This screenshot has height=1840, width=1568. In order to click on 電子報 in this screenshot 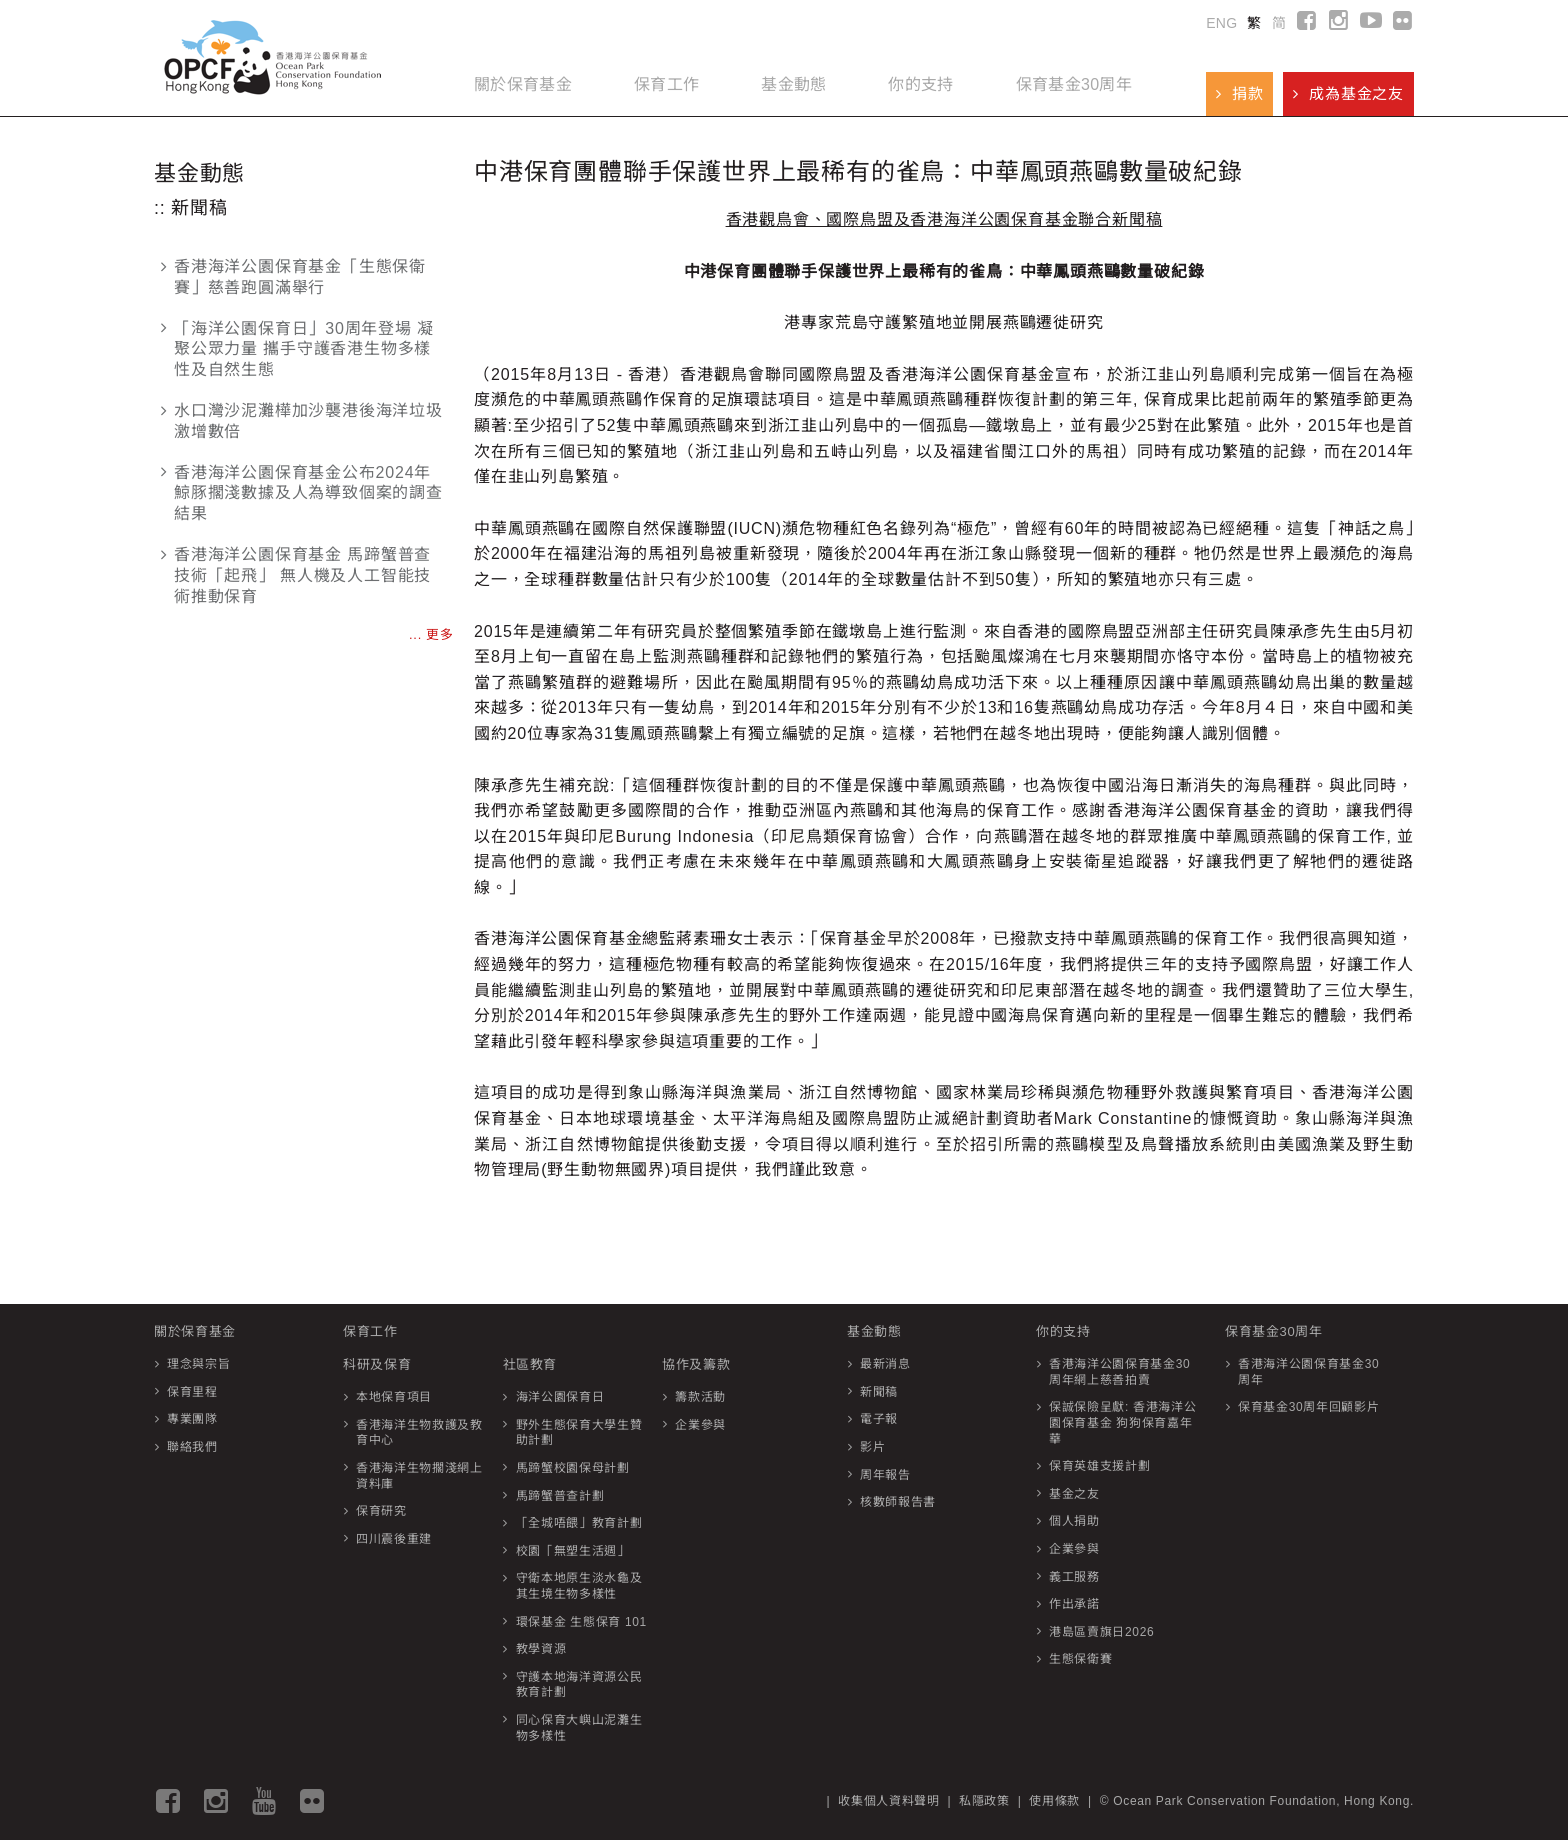, I will do `click(879, 1419)`.